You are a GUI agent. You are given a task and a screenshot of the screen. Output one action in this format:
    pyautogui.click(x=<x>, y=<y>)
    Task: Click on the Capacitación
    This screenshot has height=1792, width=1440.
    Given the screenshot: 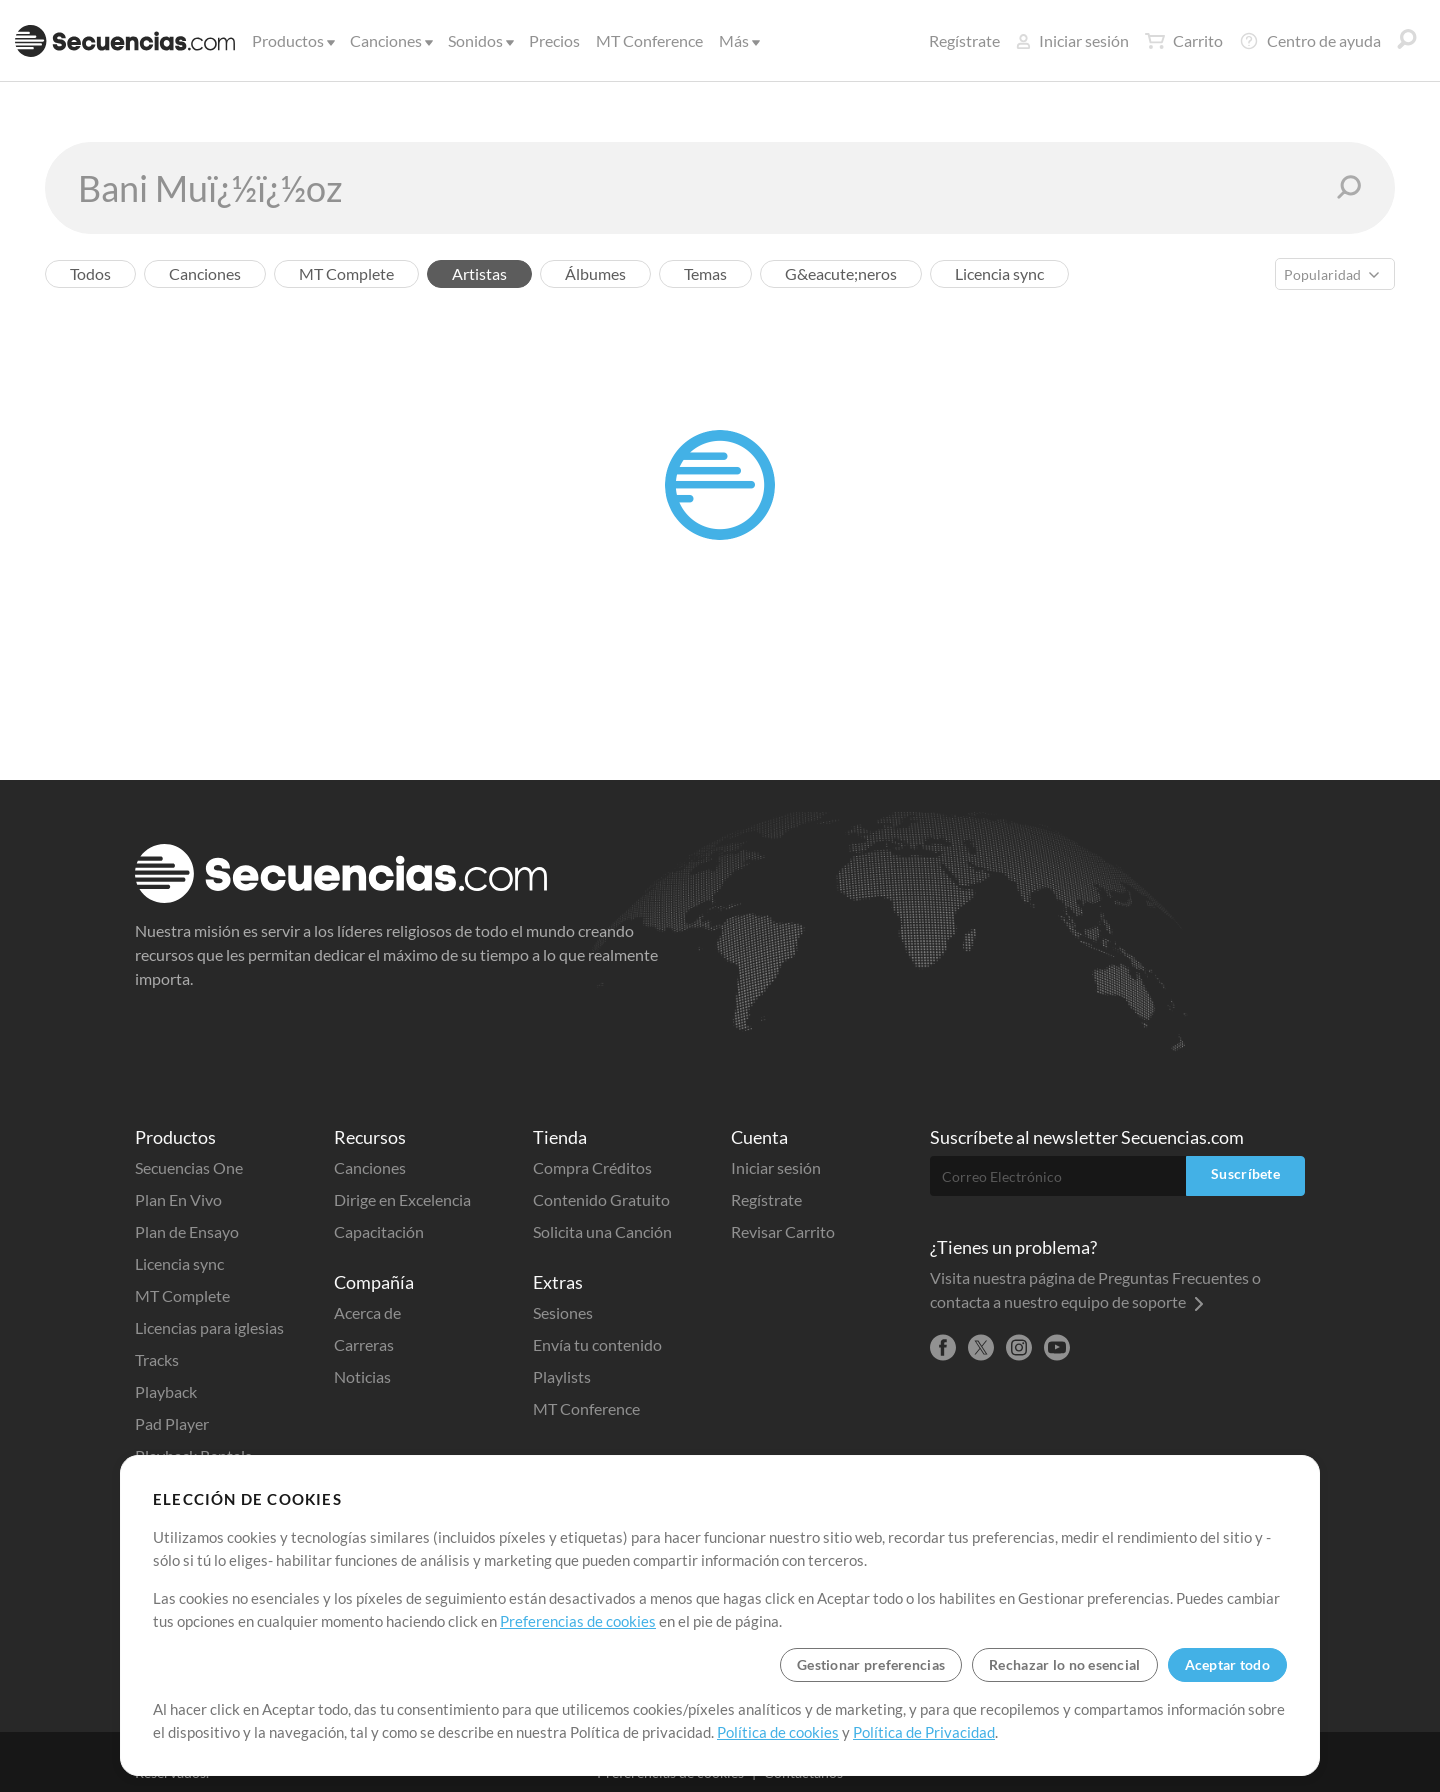 What is the action you would take?
    pyautogui.click(x=379, y=1231)
    